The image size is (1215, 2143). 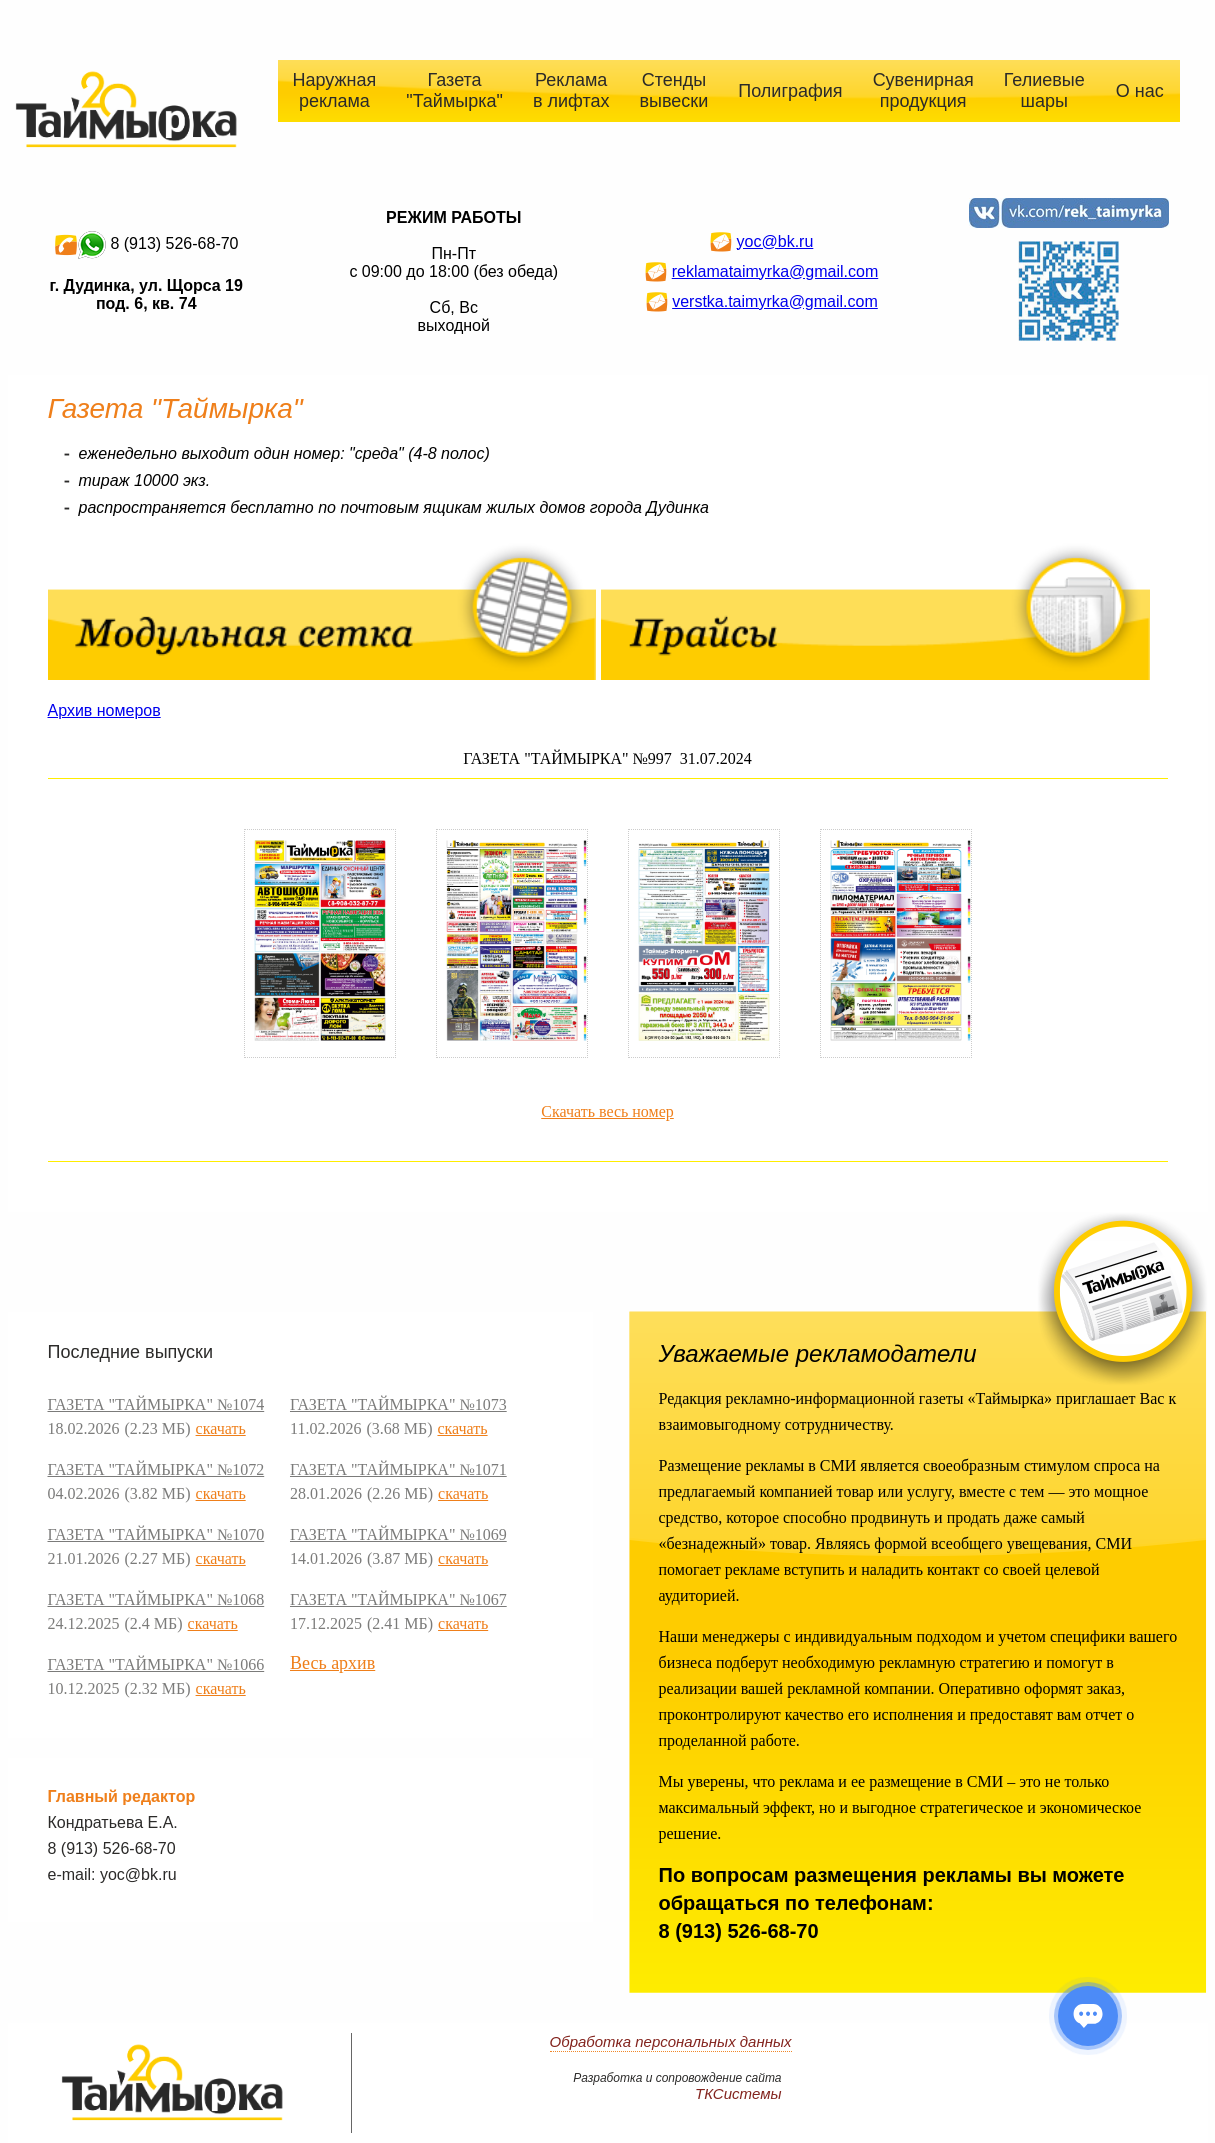 I want to click on ГАЗЕТА "ТАЙМЫРКА" №1069, so click(x=398, y=1534).